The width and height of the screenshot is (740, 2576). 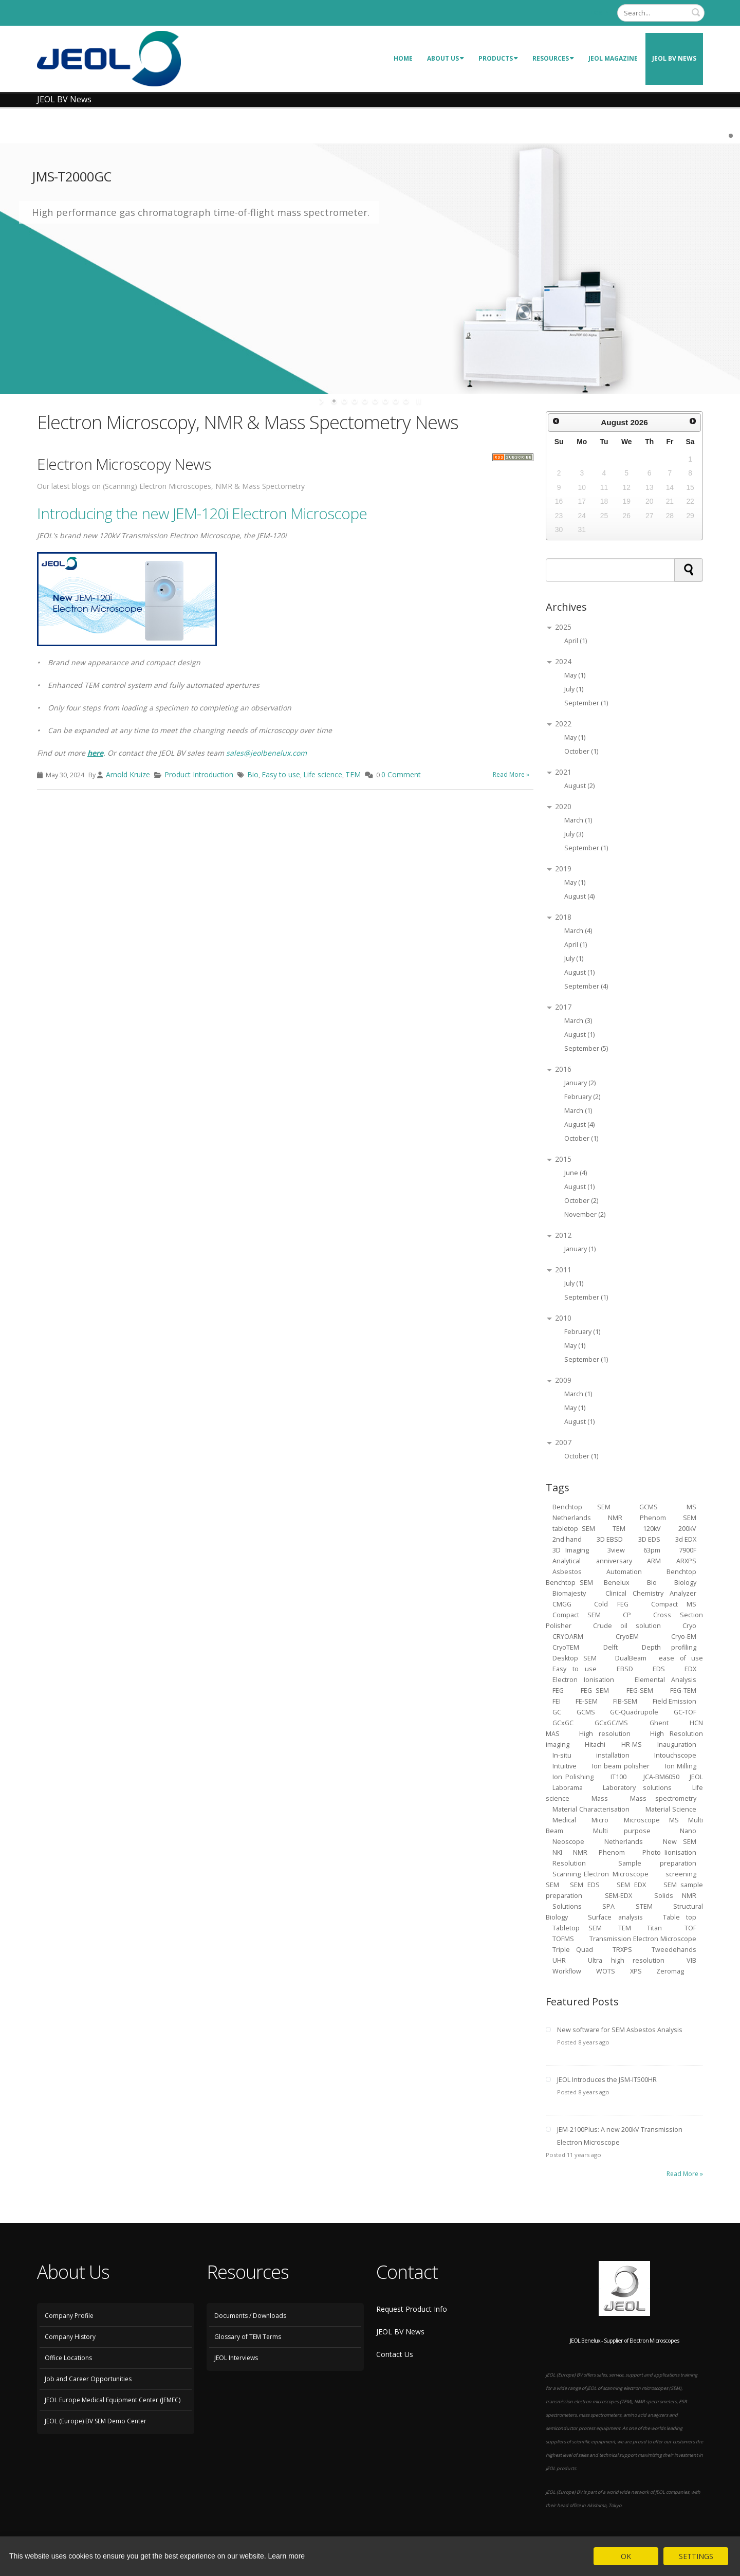 I want to click on sales@jeolbenelux.com, so click(x=266, y=753).